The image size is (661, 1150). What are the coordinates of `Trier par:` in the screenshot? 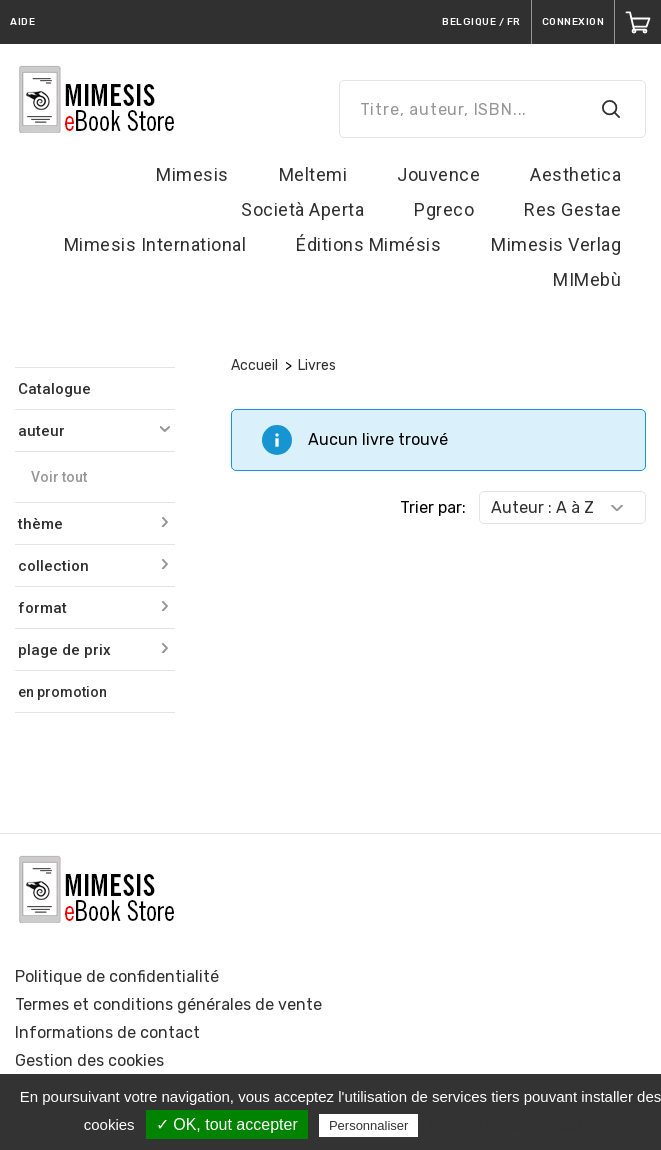 It's located at (433, 507).